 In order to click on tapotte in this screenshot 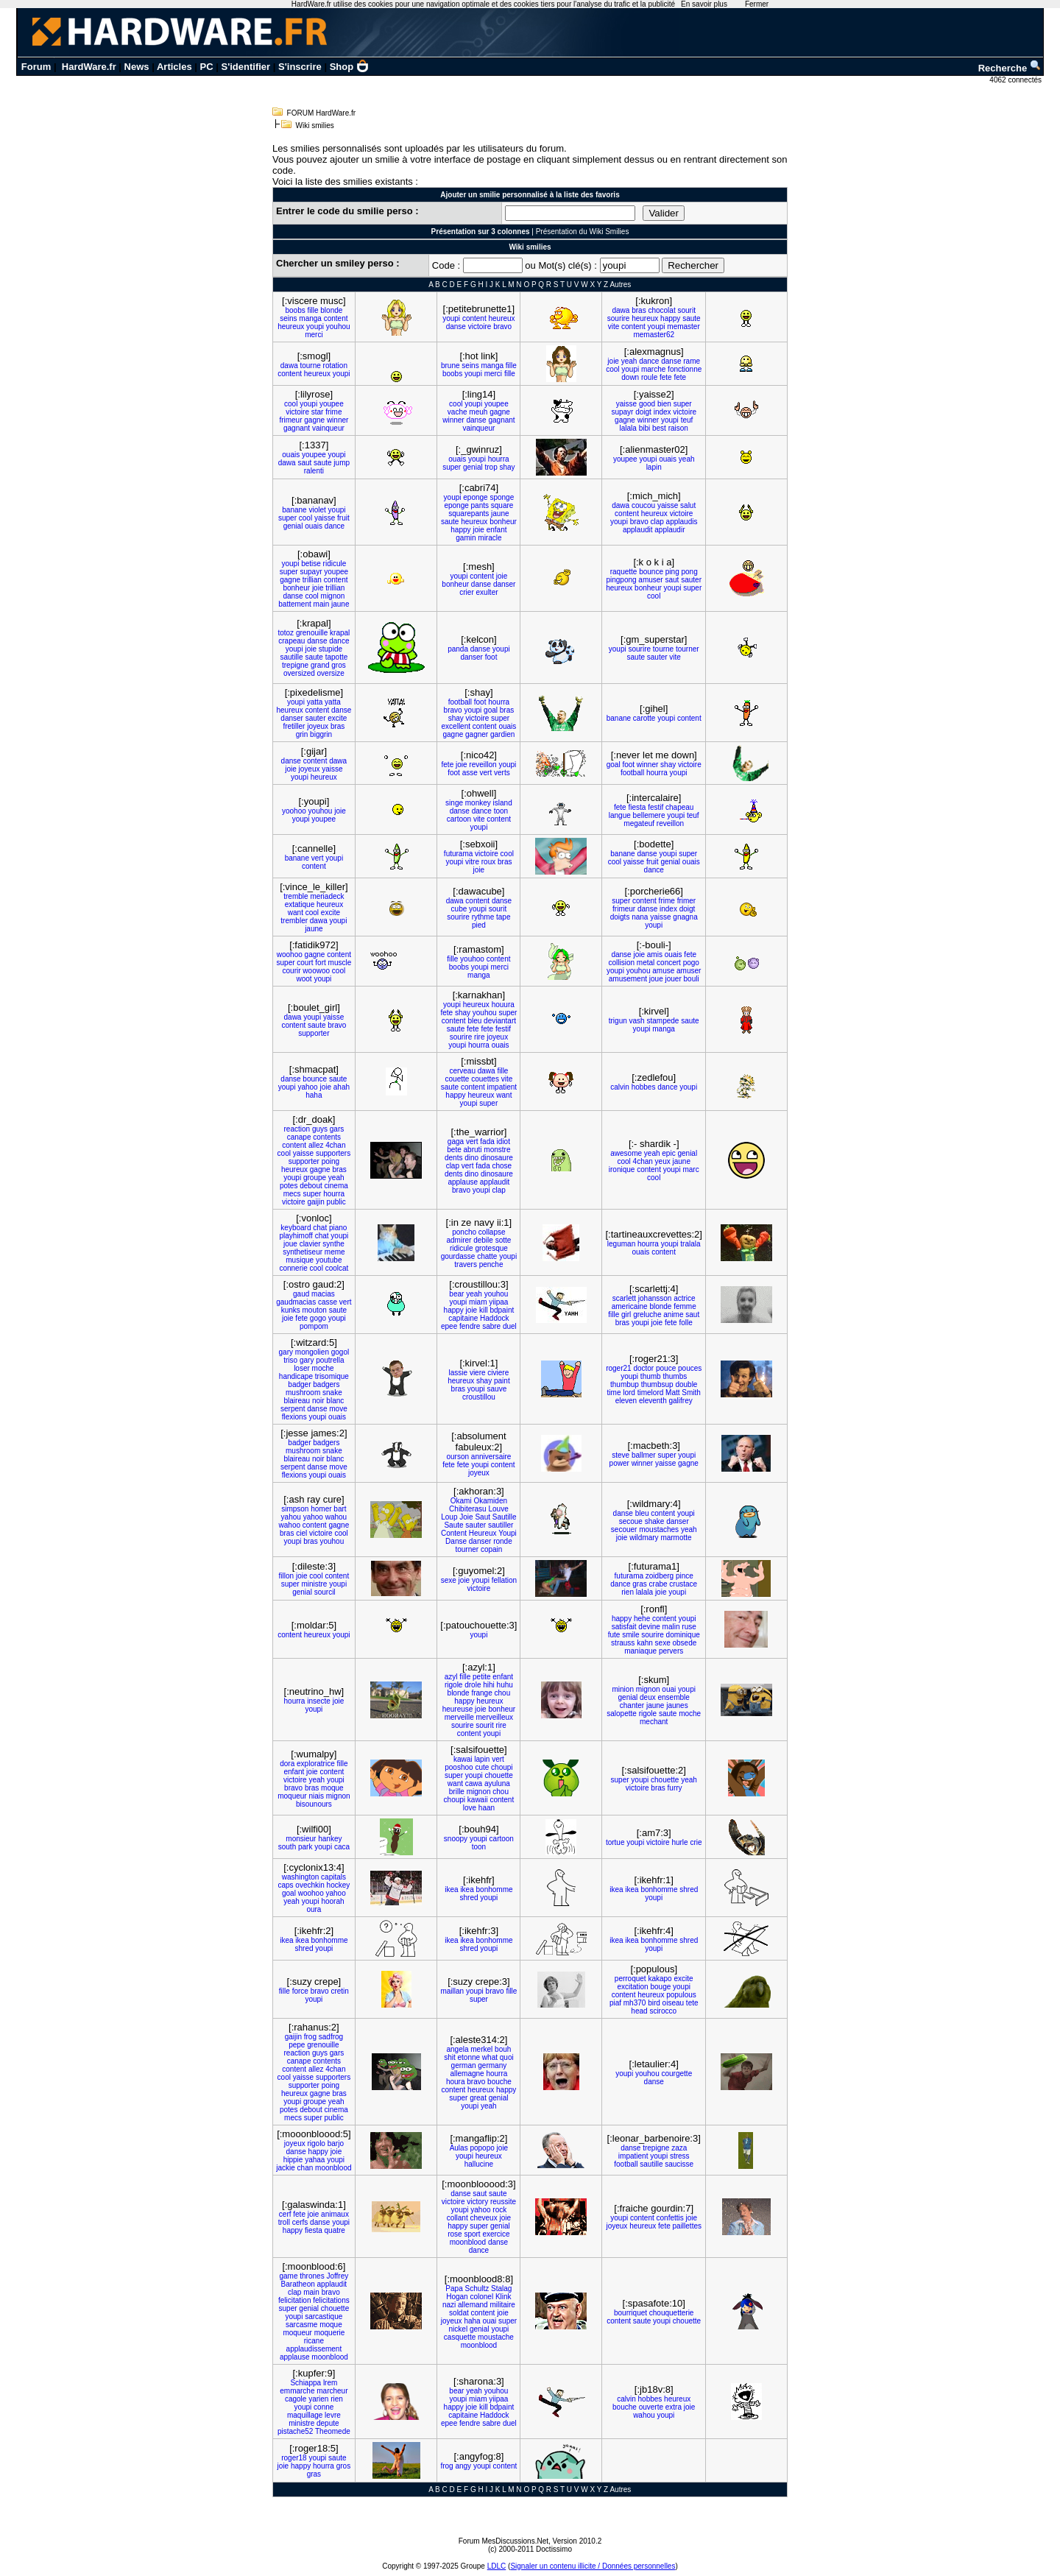, I will do `click(336, 657)`.